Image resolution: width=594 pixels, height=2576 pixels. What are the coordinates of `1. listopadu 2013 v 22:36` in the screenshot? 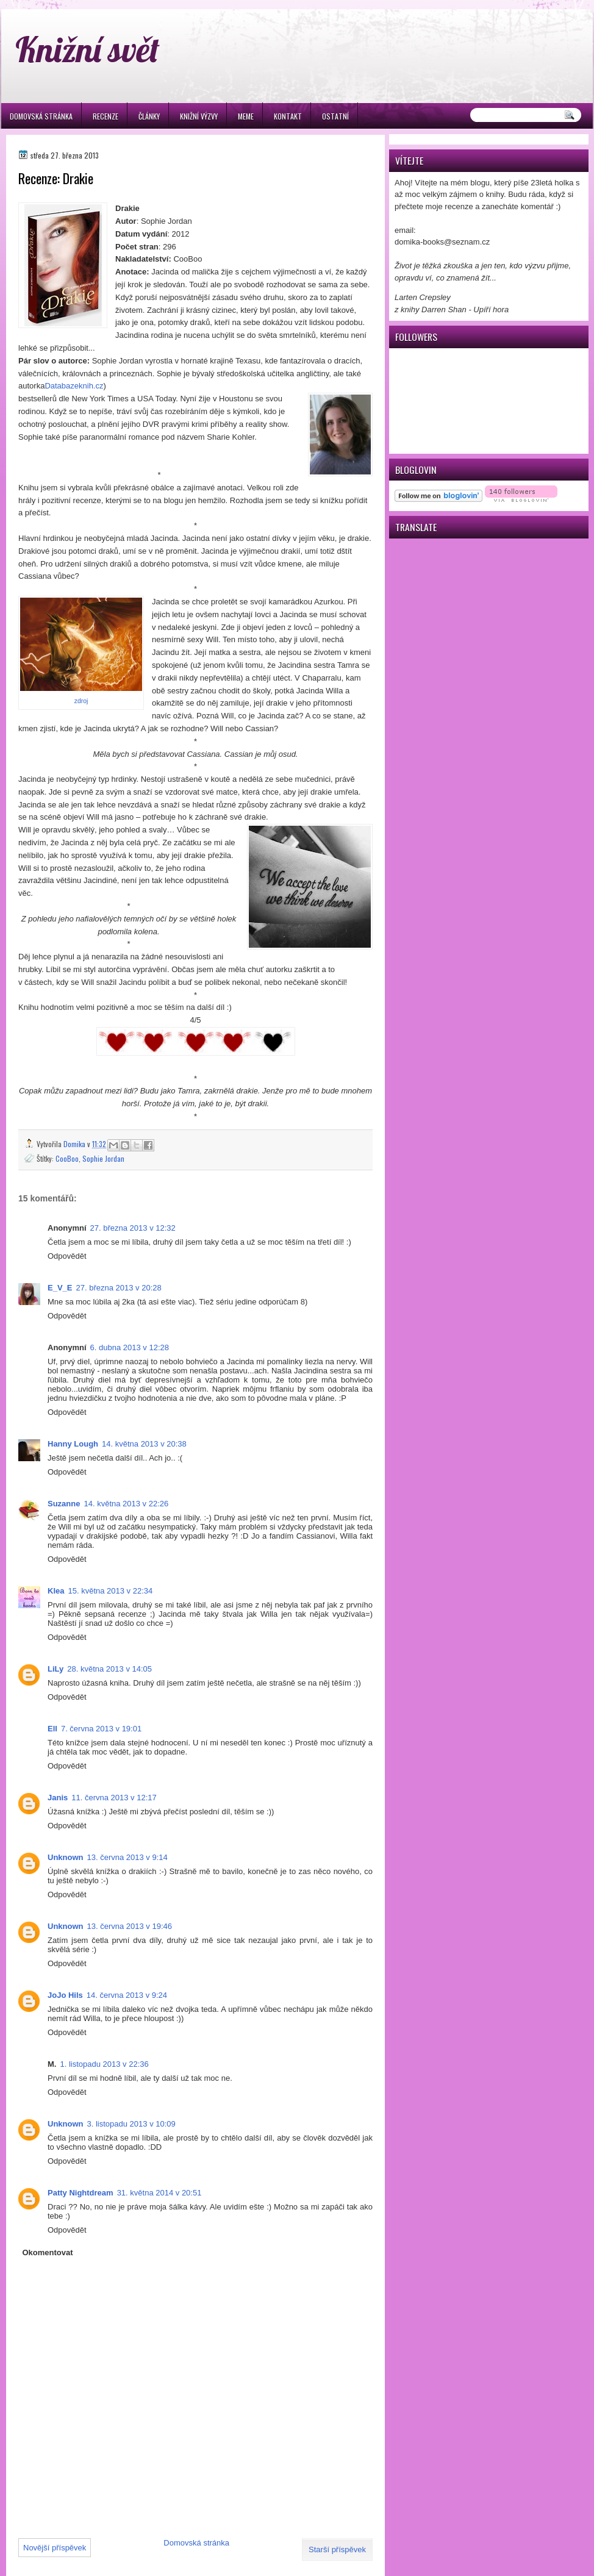 It's located at (104, 2064).